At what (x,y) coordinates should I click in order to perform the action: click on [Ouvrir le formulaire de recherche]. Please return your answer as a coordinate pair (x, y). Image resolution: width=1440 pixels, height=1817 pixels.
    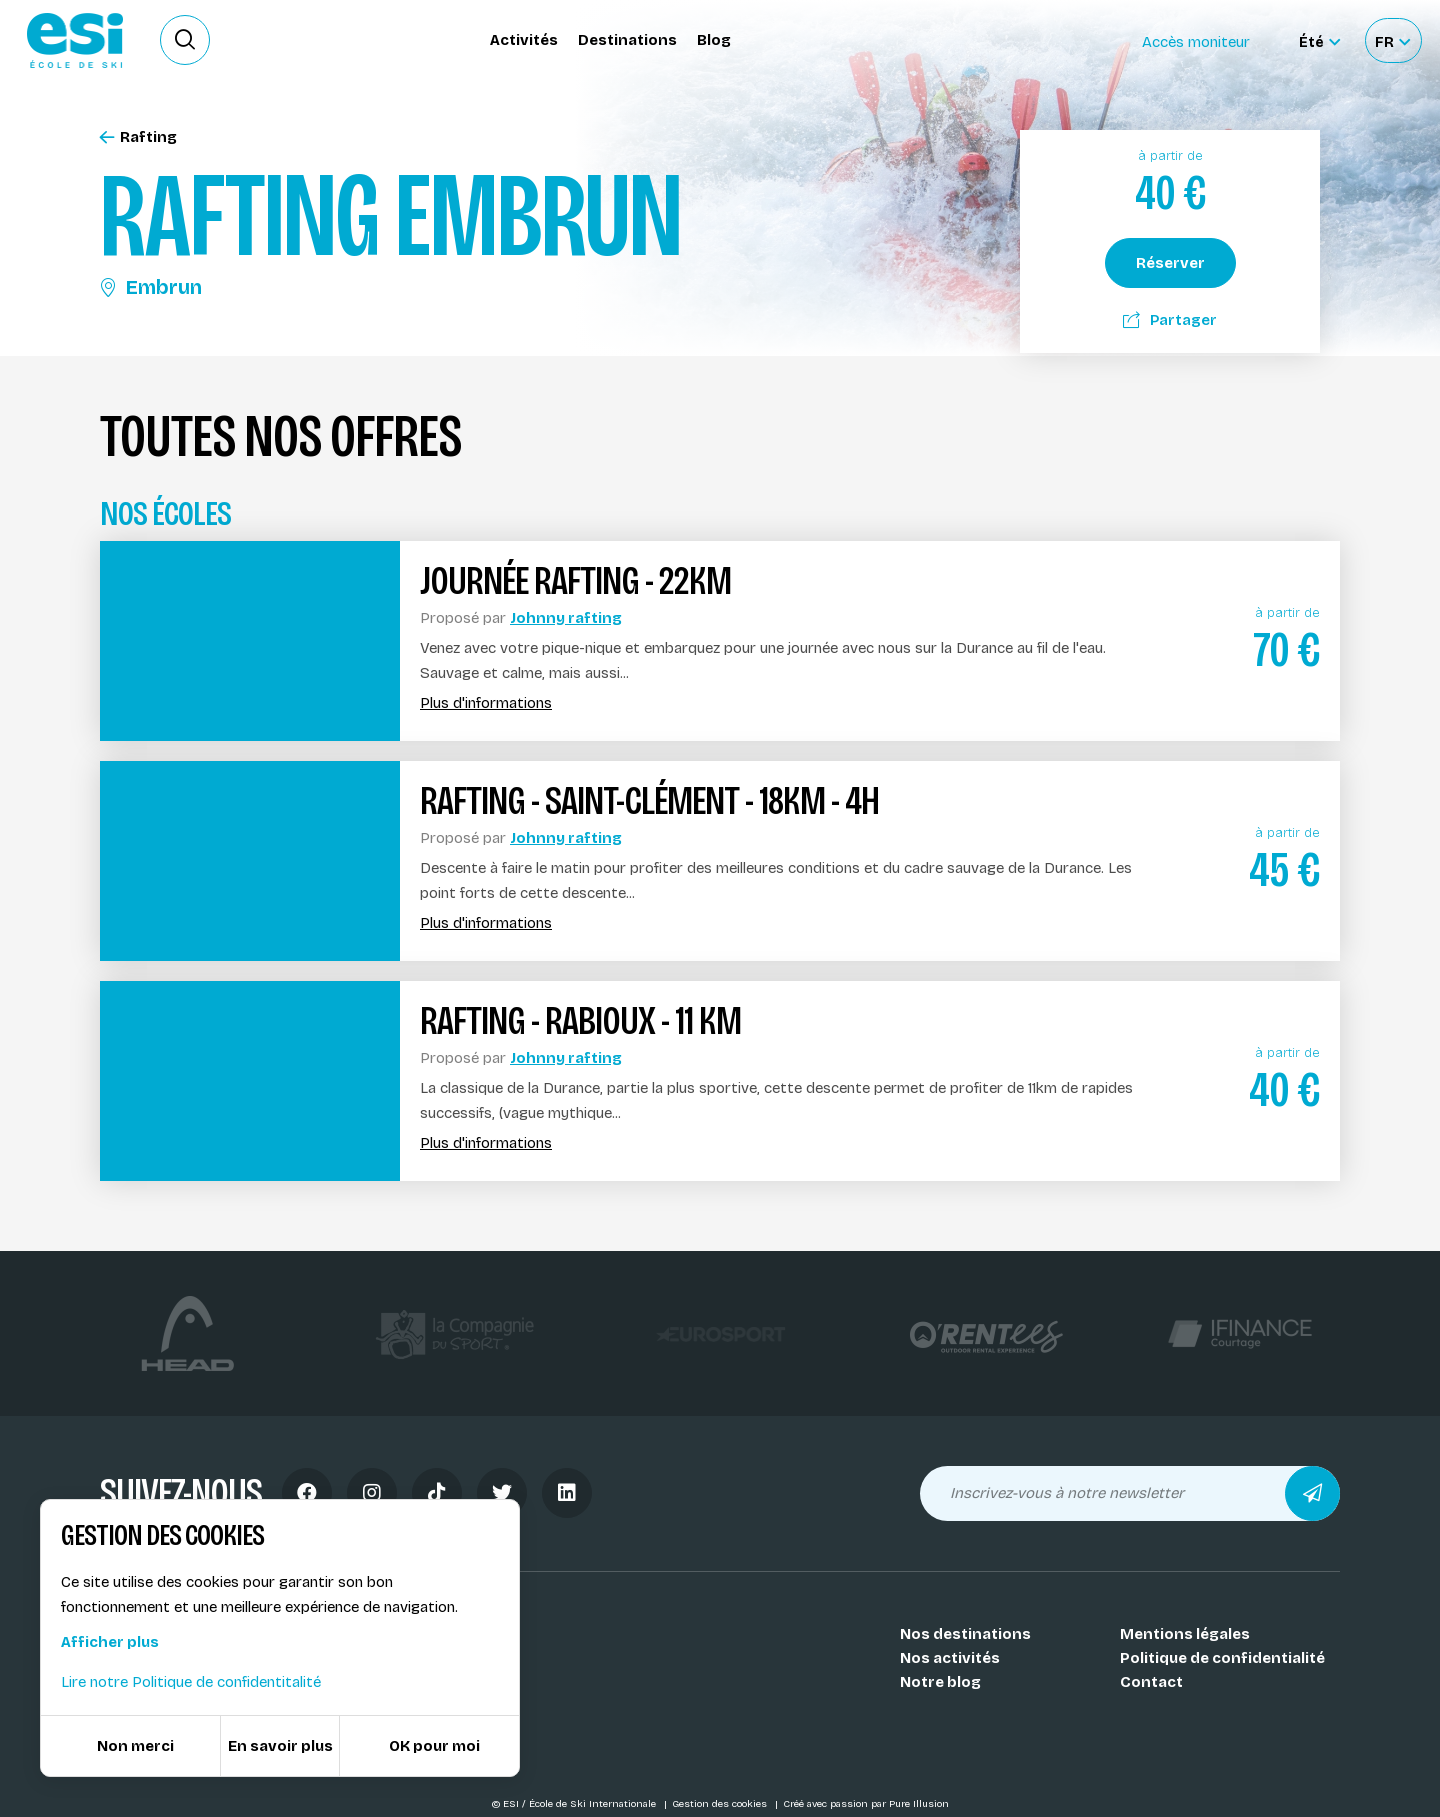
    Looking at the image, I should click on (185, 40).